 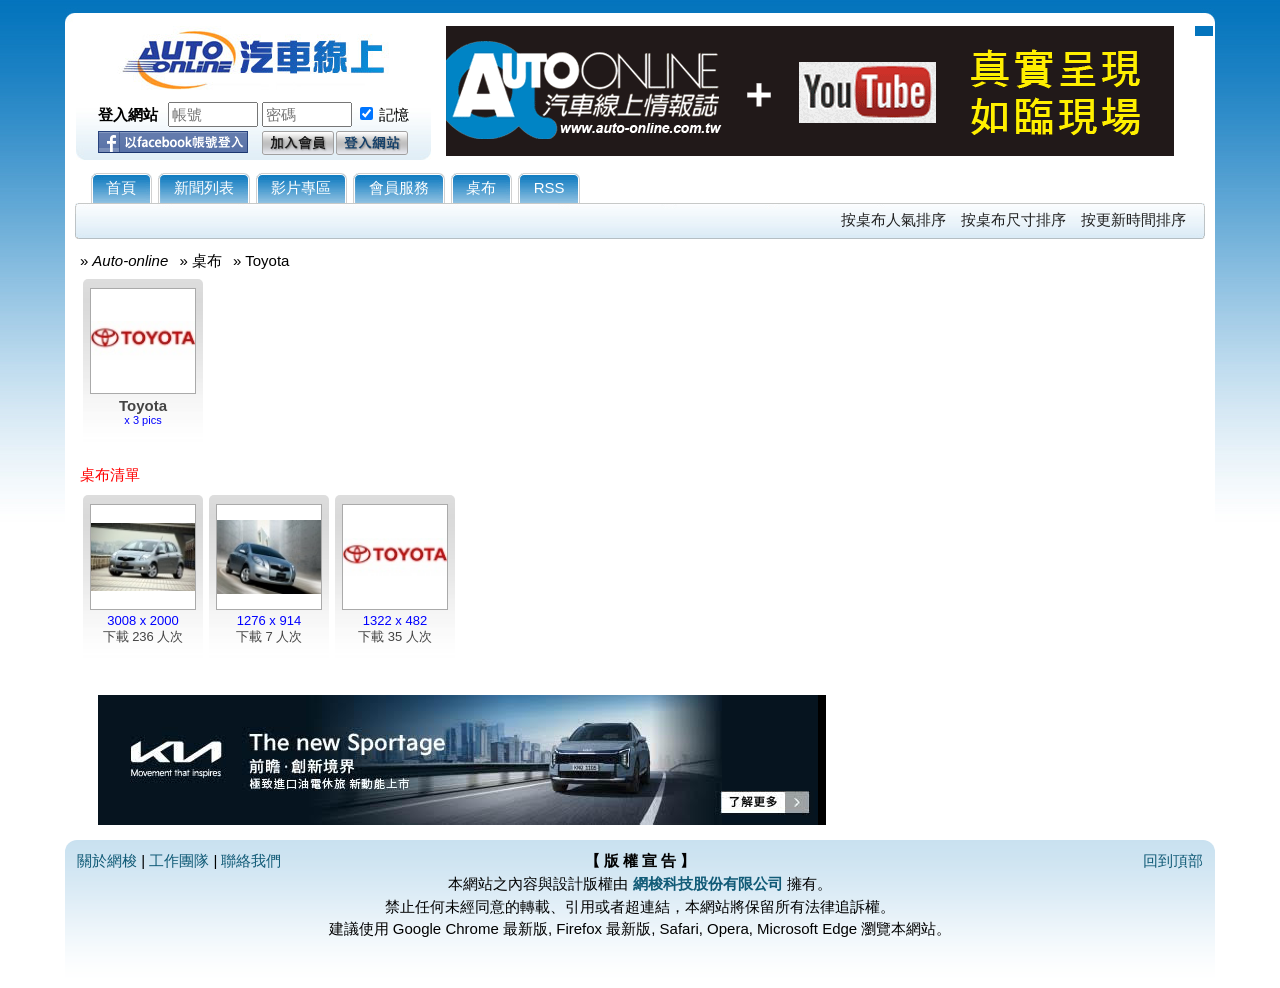 I want to click on 按桌布尺寸排序, so click(x=1013, y=219).